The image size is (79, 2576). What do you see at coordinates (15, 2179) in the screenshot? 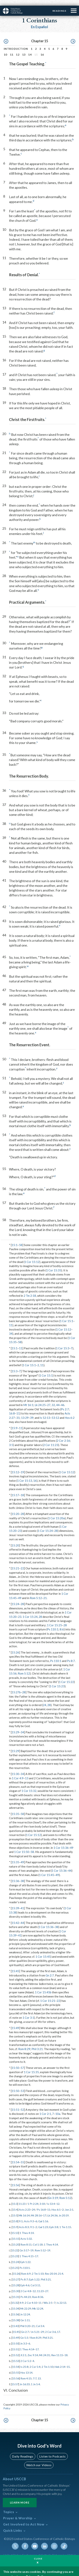
I see `15:56` at bounding box center [15, 2179].